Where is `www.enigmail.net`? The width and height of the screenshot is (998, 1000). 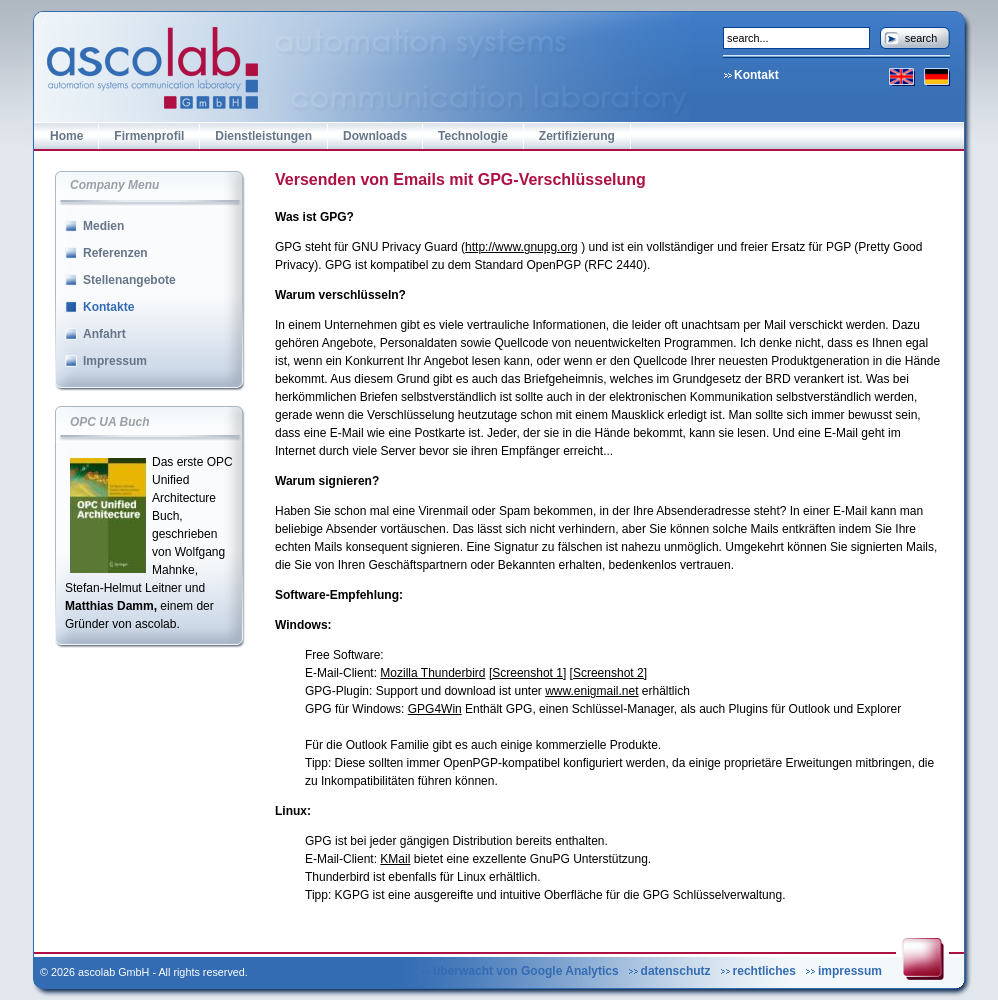
www.enigmail.net is located at coordinates (591, 691).